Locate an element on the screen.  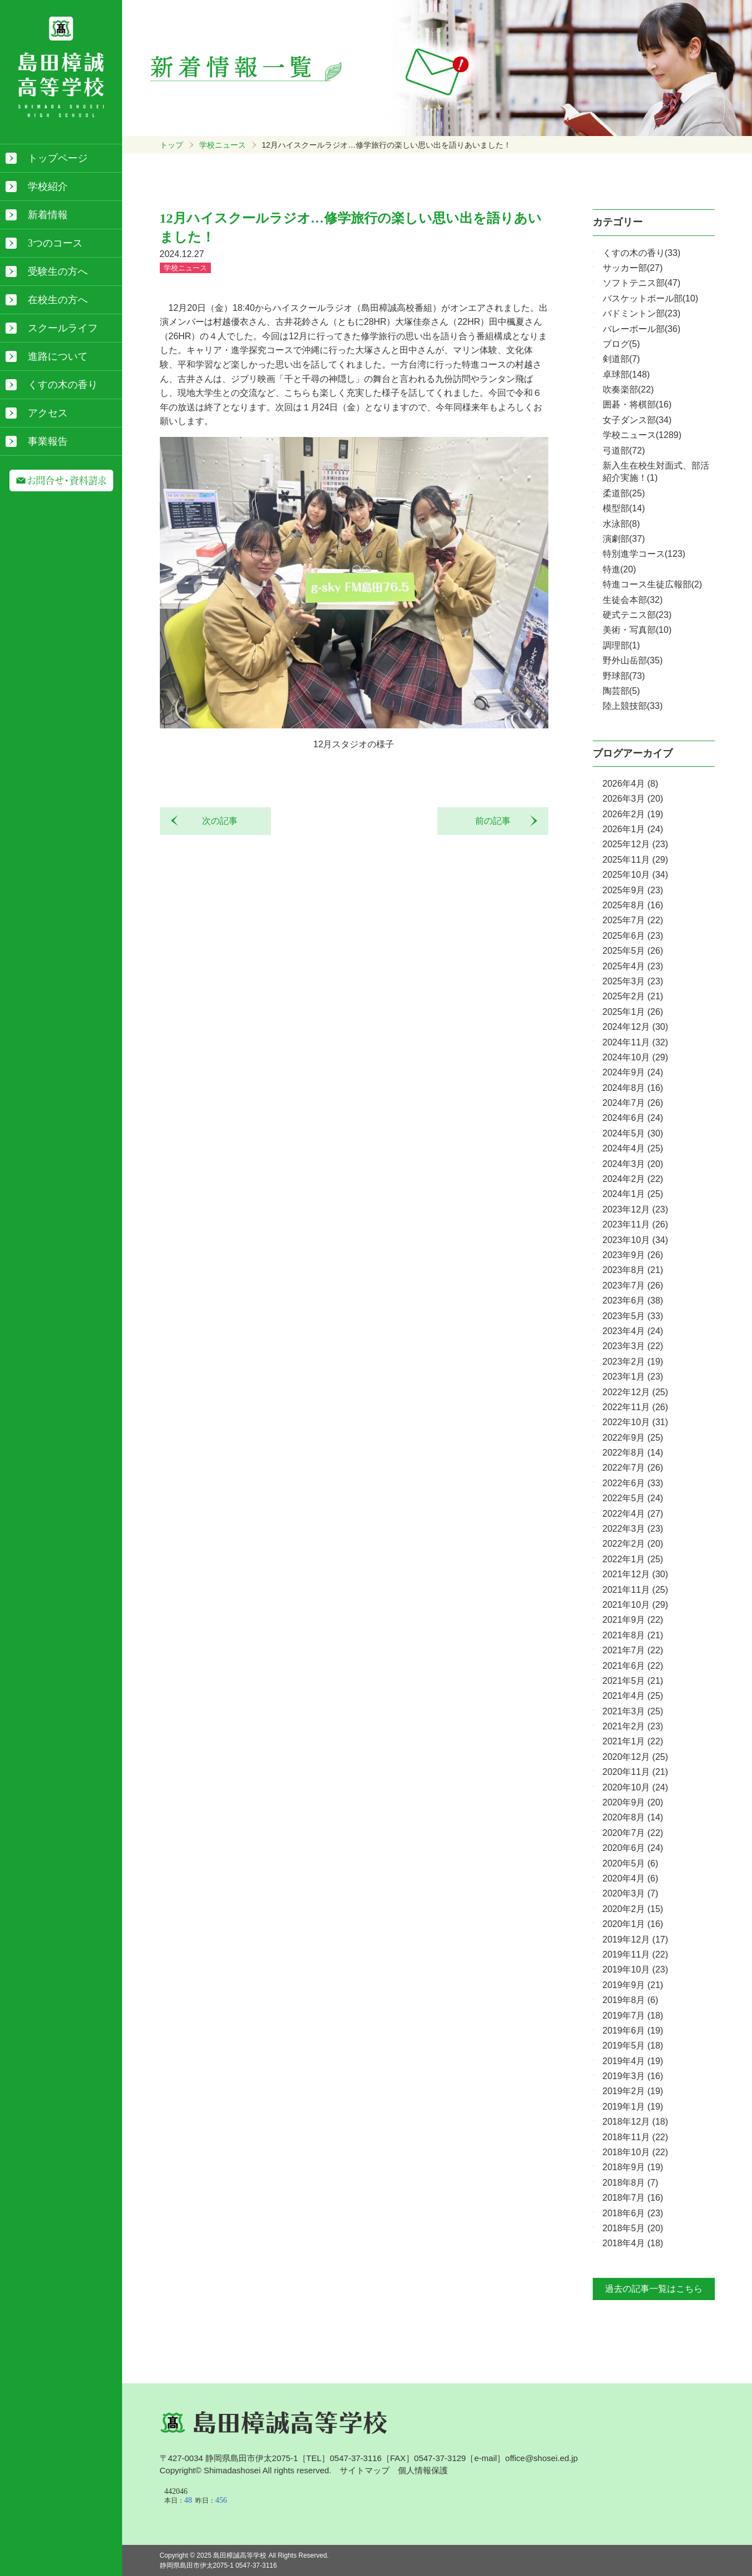
学校紹介 is located at coordinates (48, 186).